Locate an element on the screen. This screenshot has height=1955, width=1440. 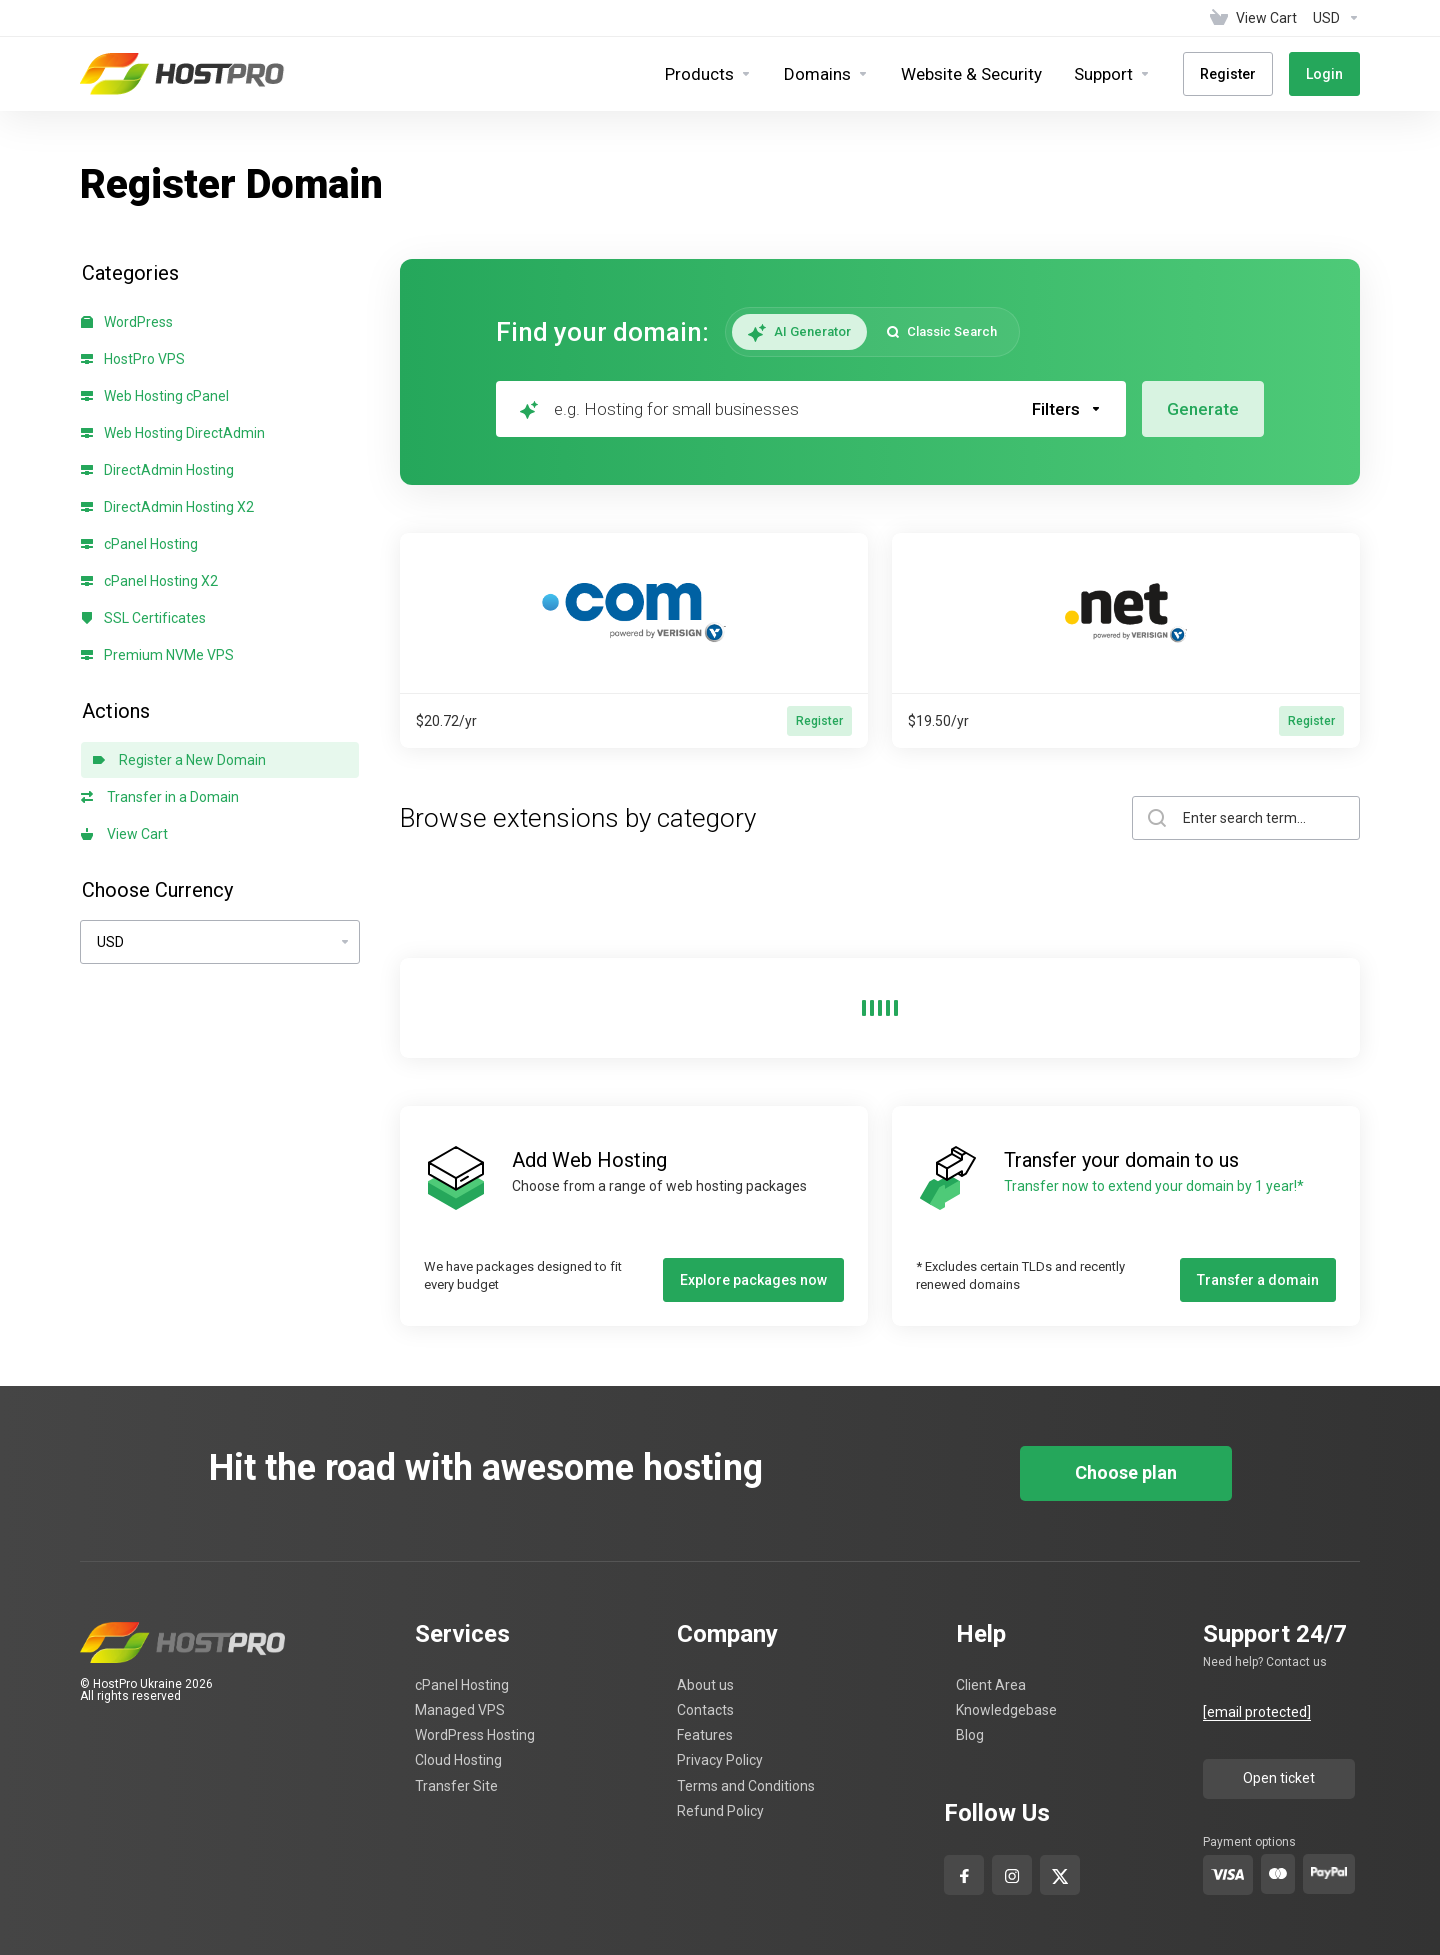
[pay-pal] is located at coordinates (1329, 1873).